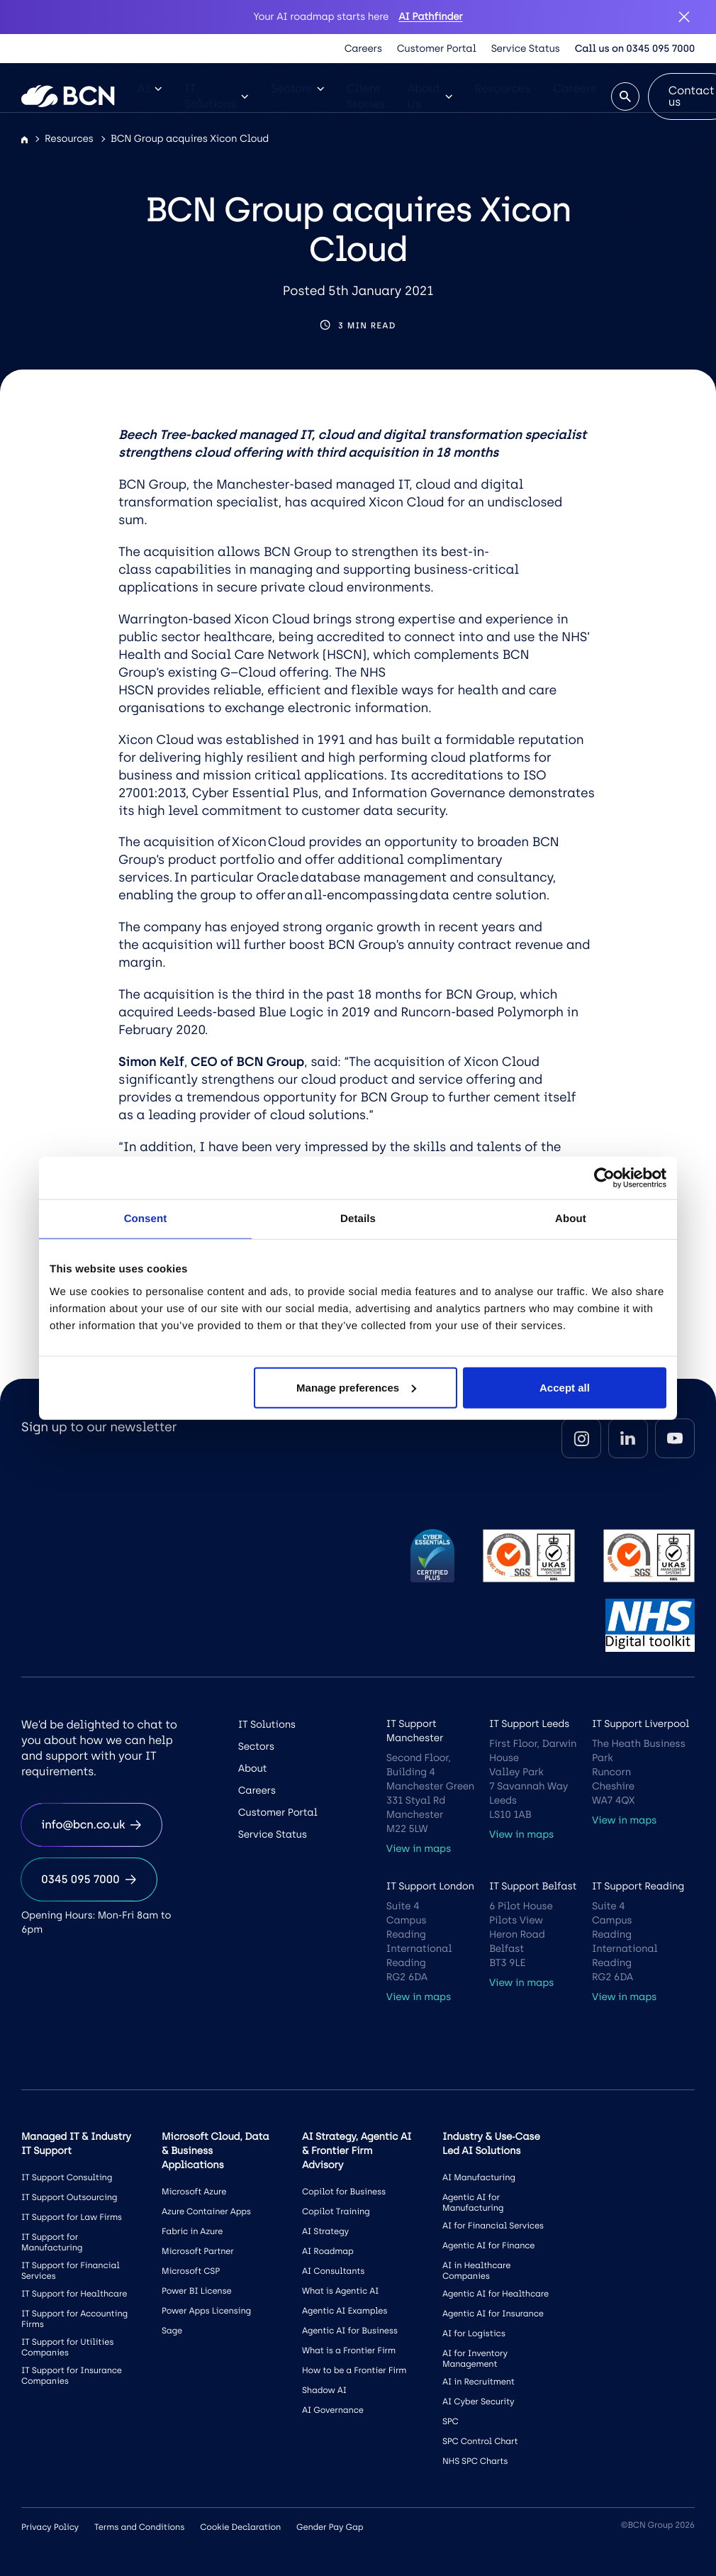 This screenshot has width=716, height=2576. Describe the element at coordinates (570, 1219) in the screenshot. I see `About [tab]` at that location.